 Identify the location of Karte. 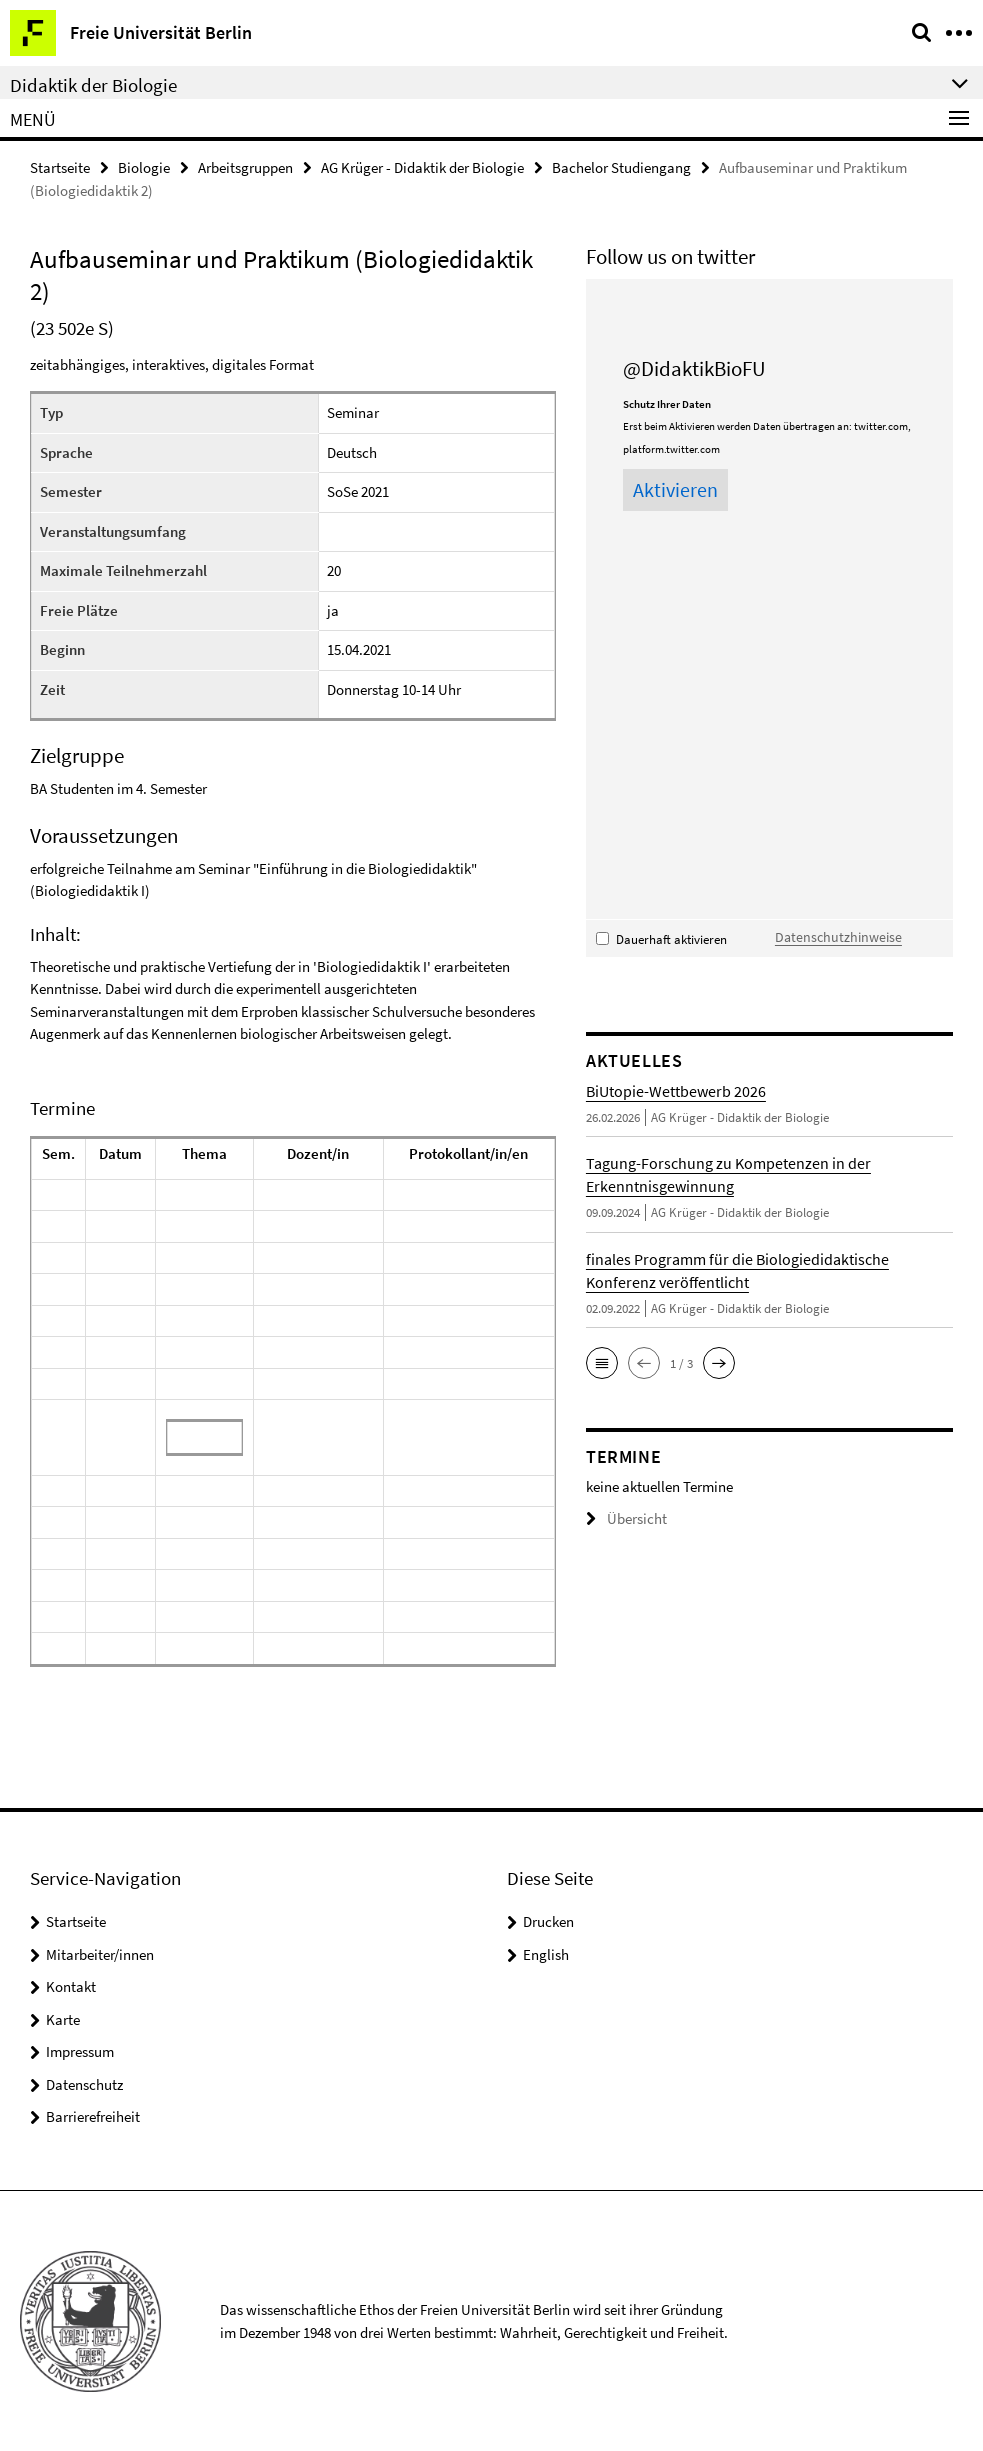
(63, 2017).